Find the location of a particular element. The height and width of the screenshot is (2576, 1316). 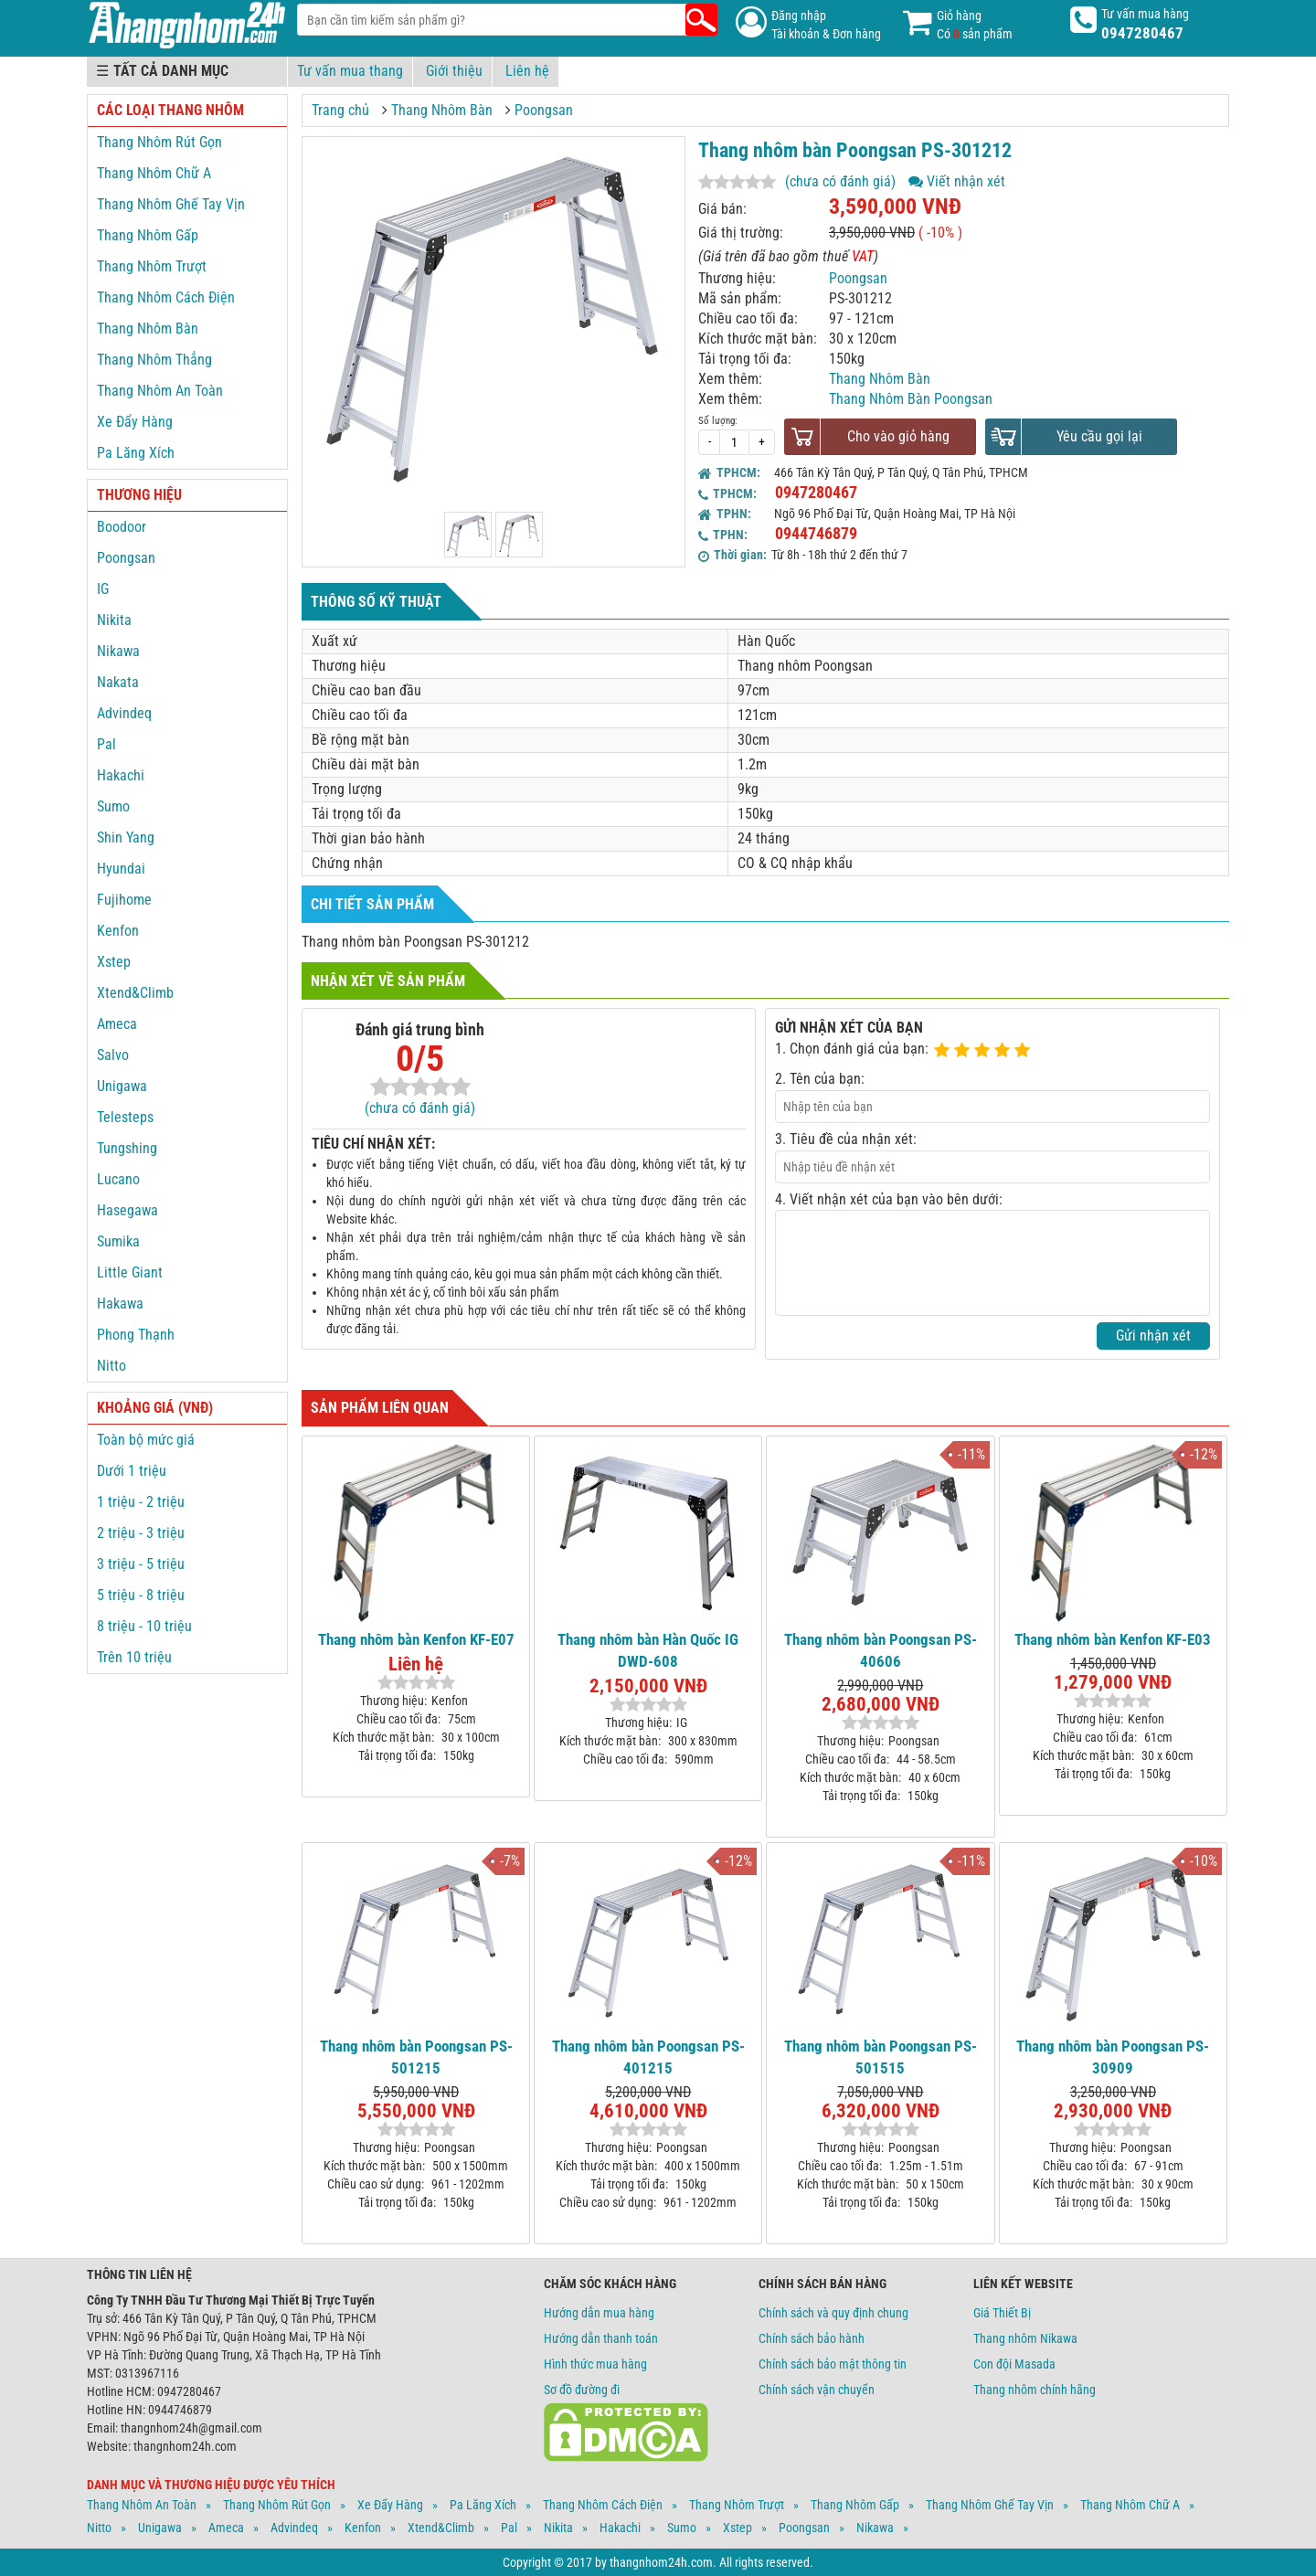

Thang nhôm Nikawa is located at coordinates (1025, 2338).